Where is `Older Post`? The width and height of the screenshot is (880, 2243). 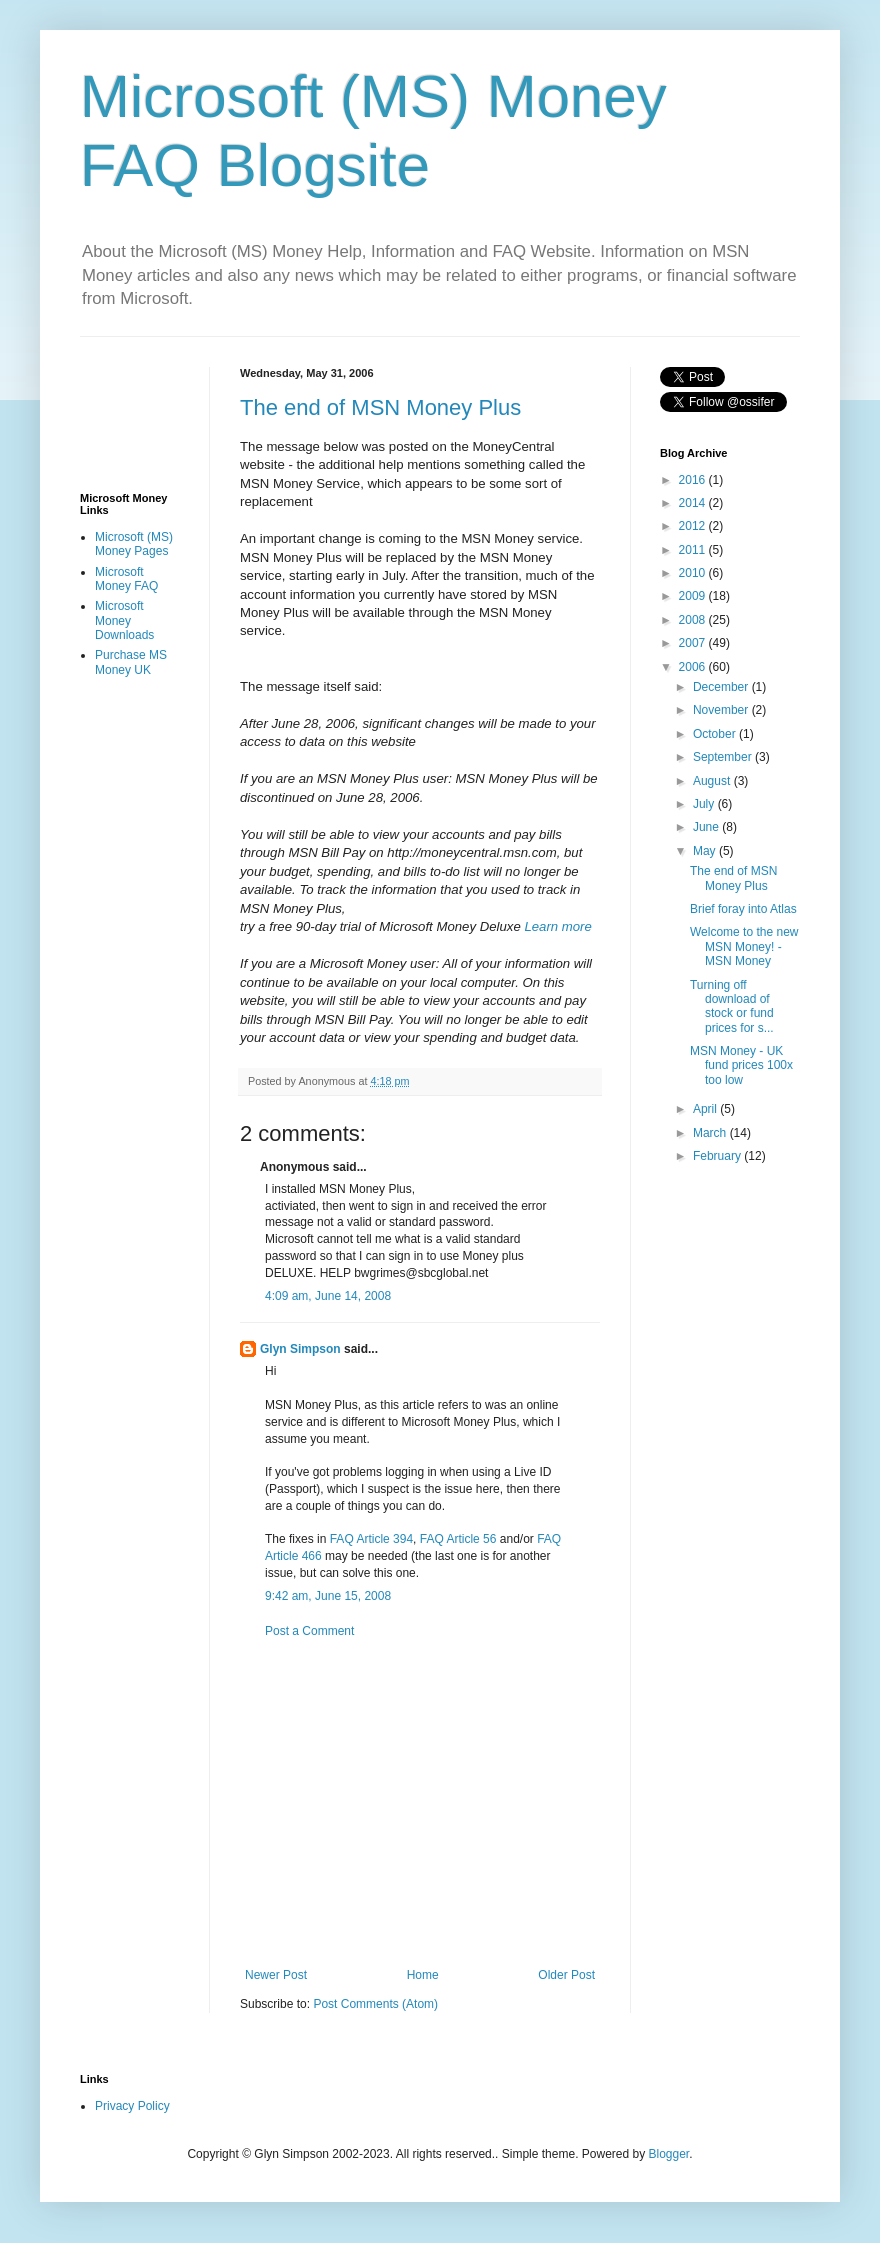 Older Post is located at coordinates (566, 1975).